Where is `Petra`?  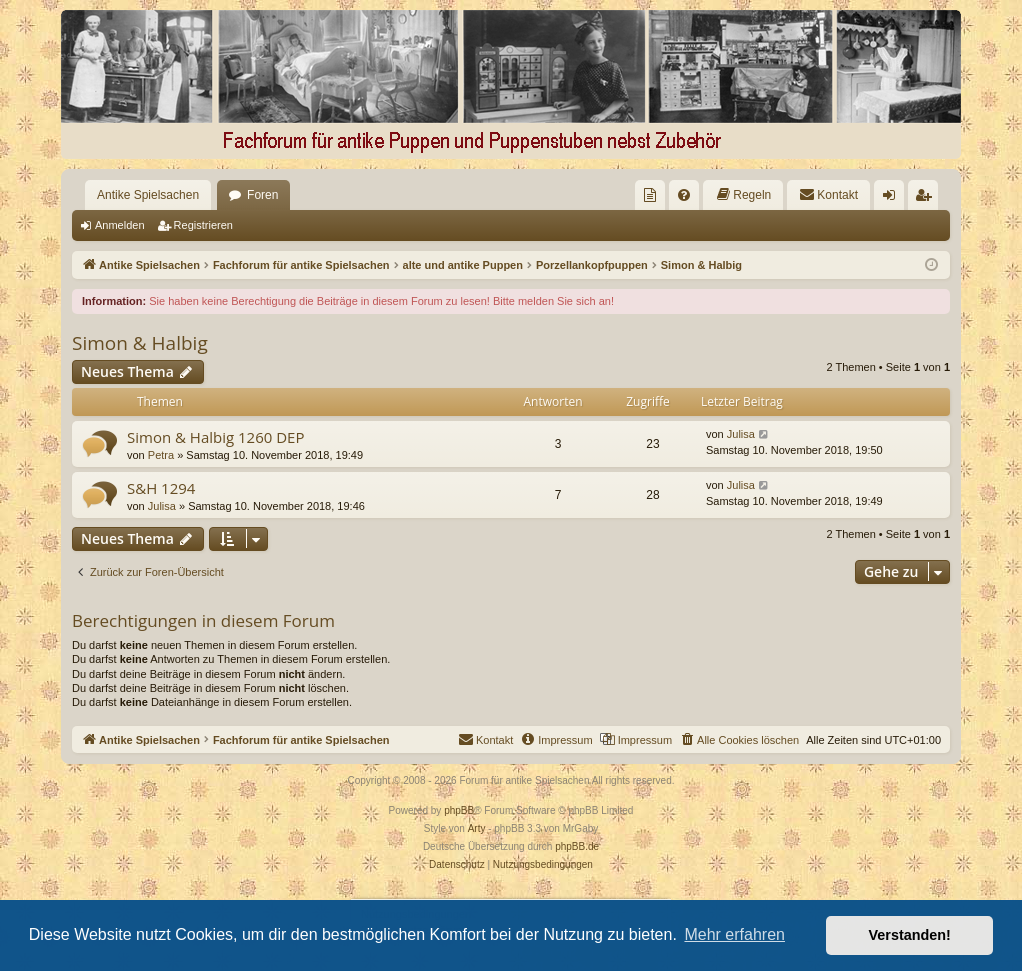
Petra is located at coordinates (161, 455).